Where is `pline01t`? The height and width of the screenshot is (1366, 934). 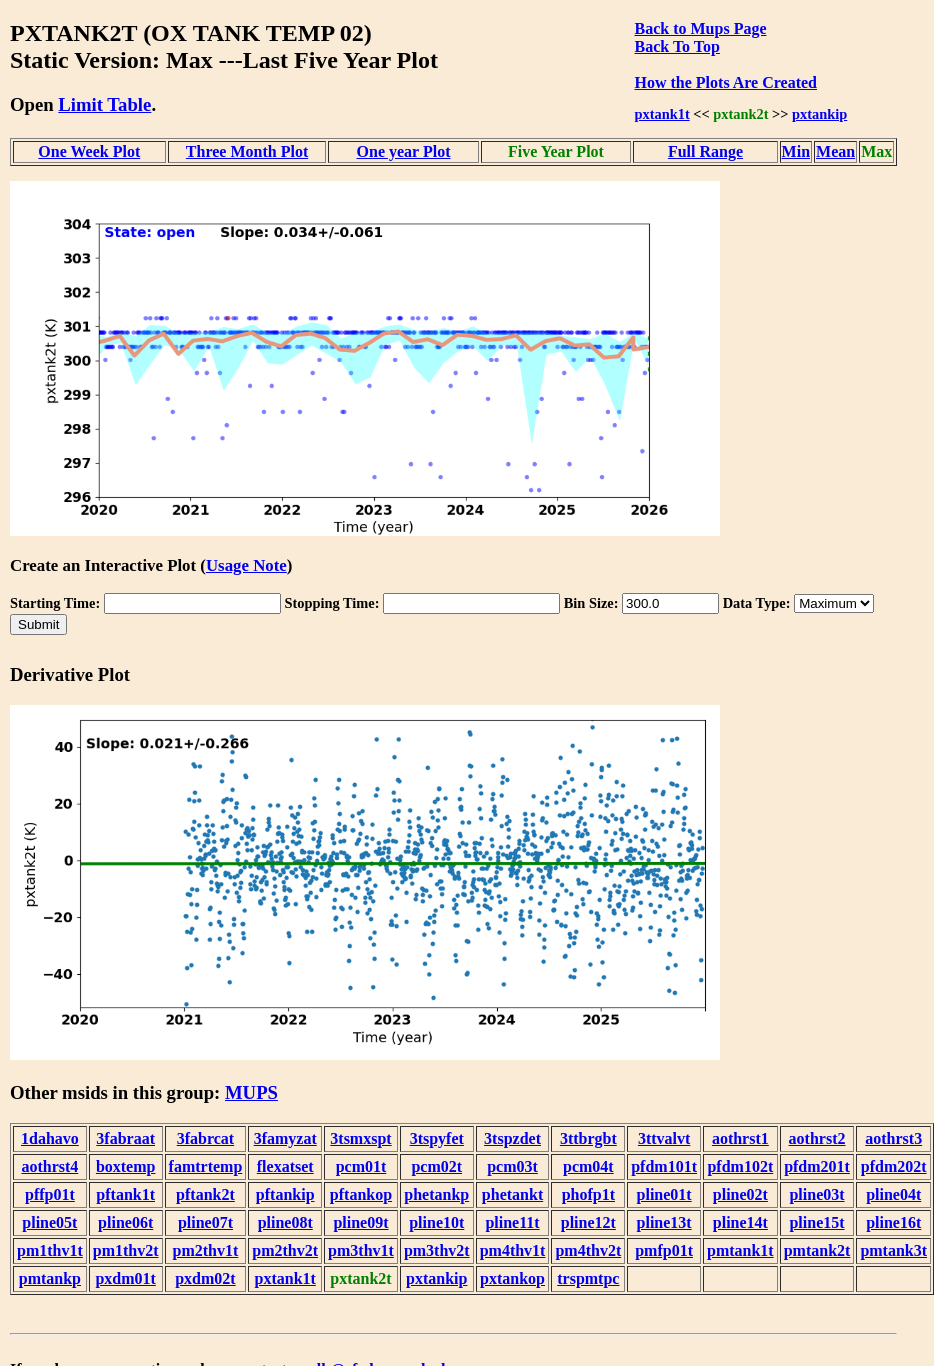
pline01t is located at coordinates (664, 1194).